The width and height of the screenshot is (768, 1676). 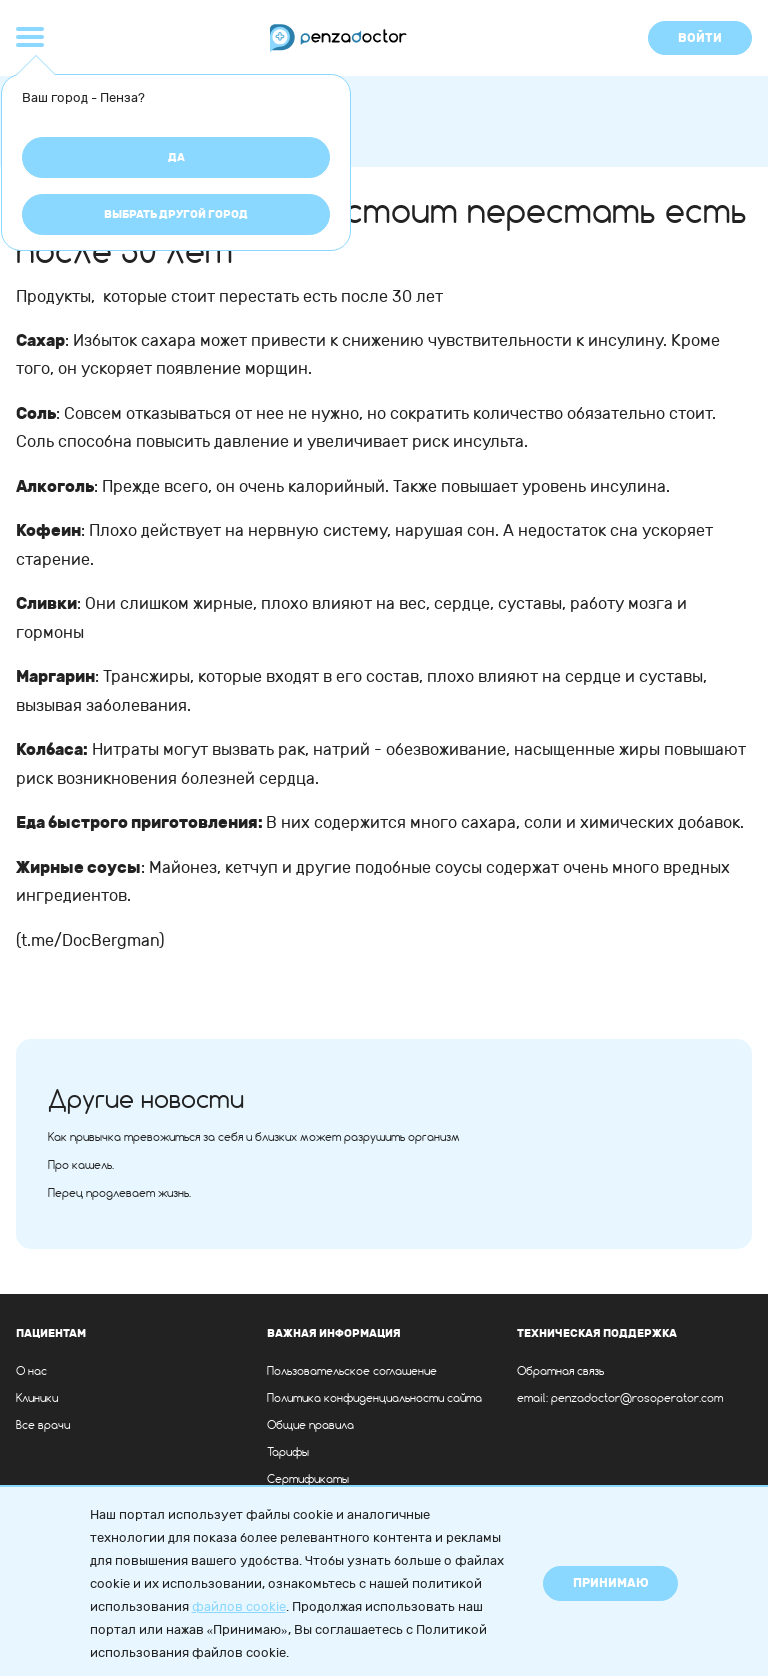 What do you see at coordinates (239, 1606) in the screenshot?
I see `файлов cookie` at bounding box center [239, 1606].